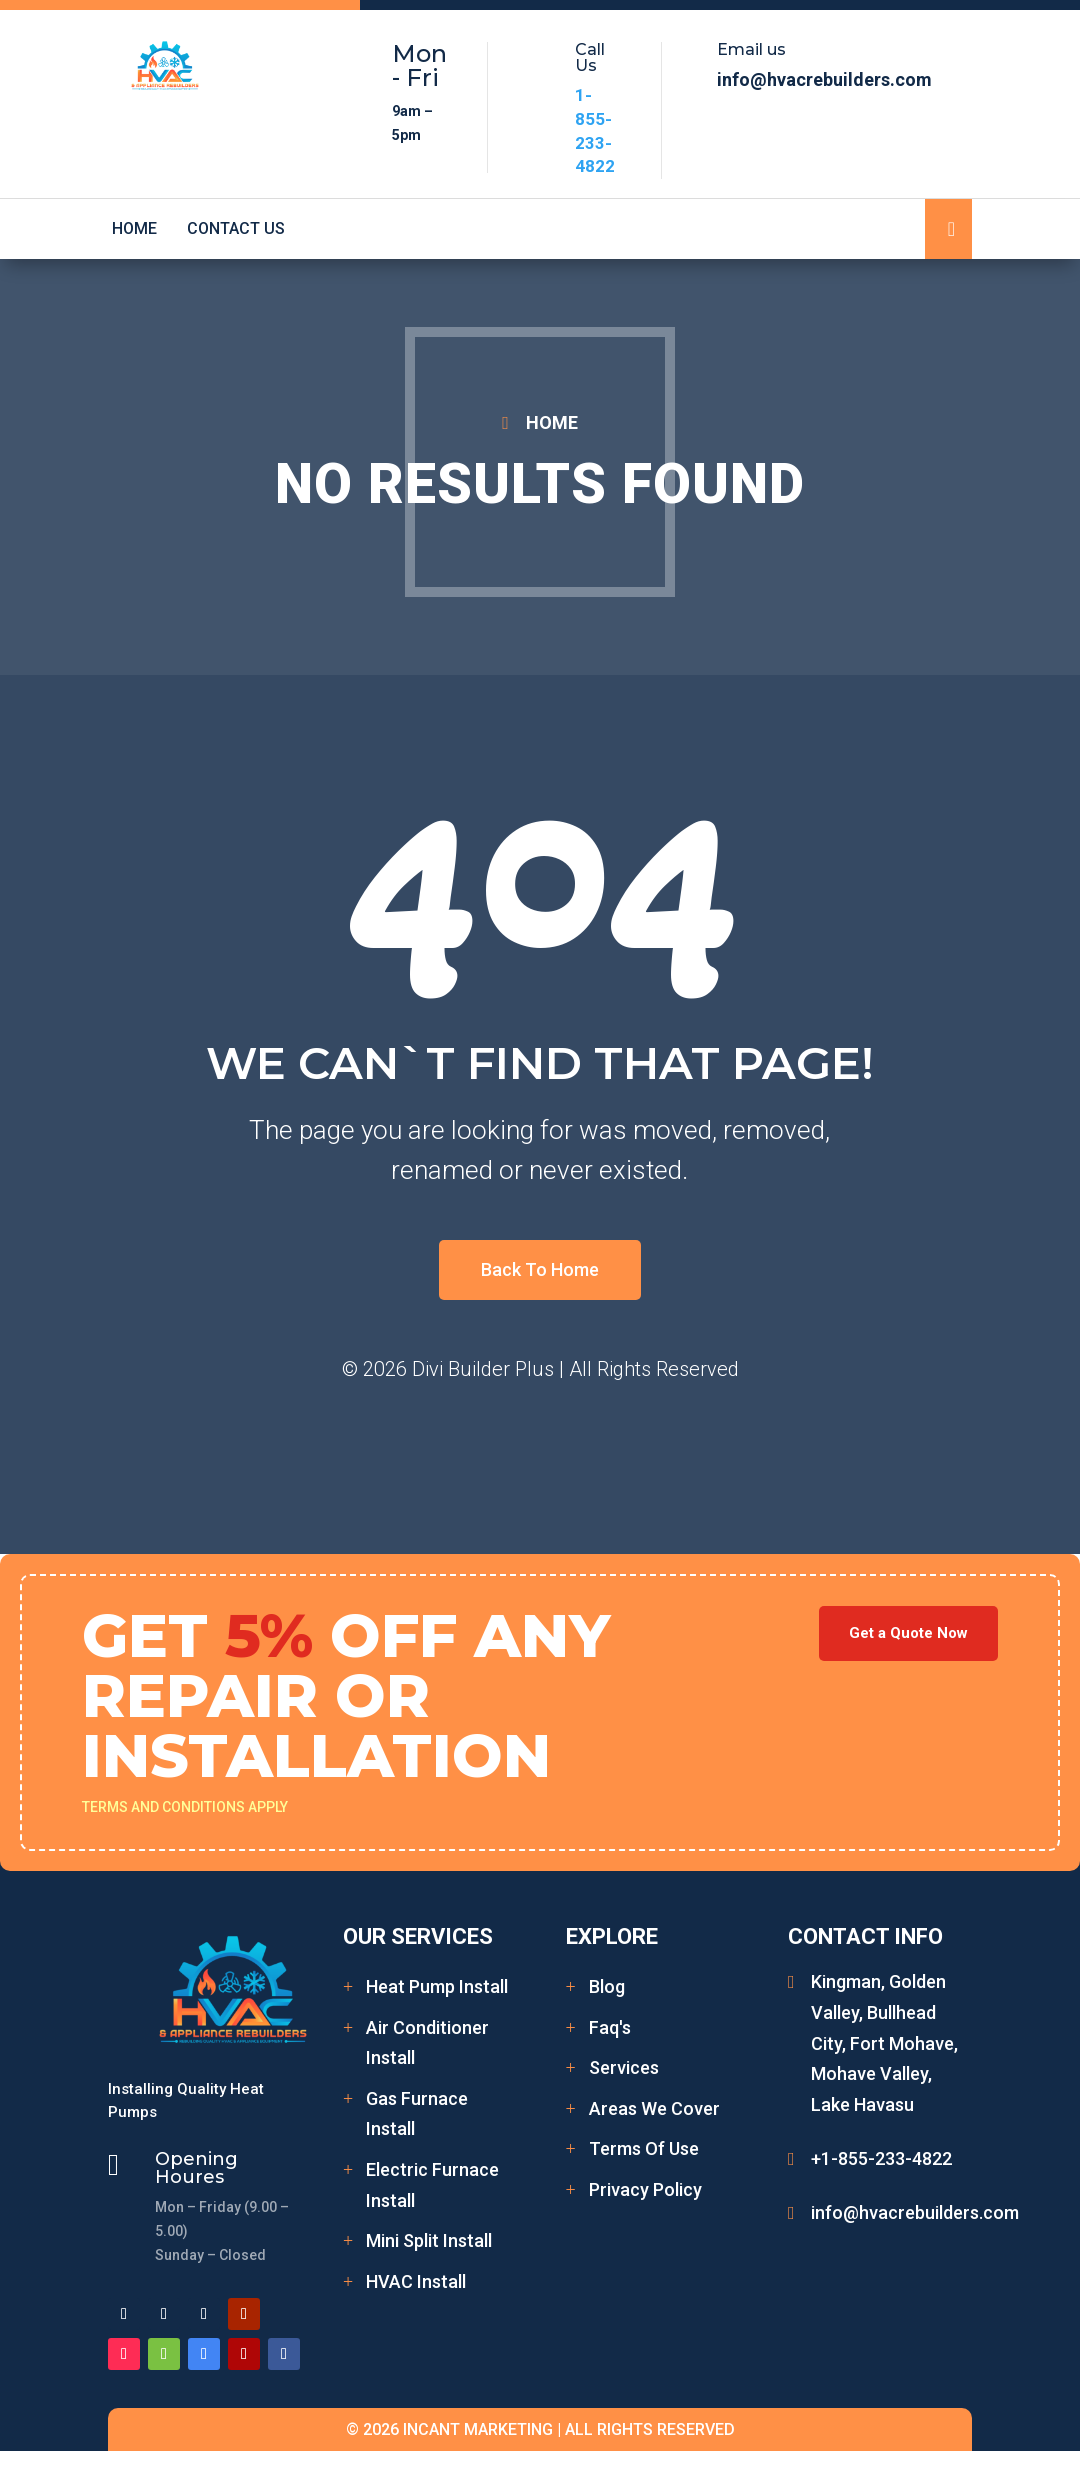 The height and width of the screenshot is (2482, 1080). What do you see at coordinates (427, 2043) in the screenshot?
I see `Air Conditioner Install` at bounding box center [427, 2043].